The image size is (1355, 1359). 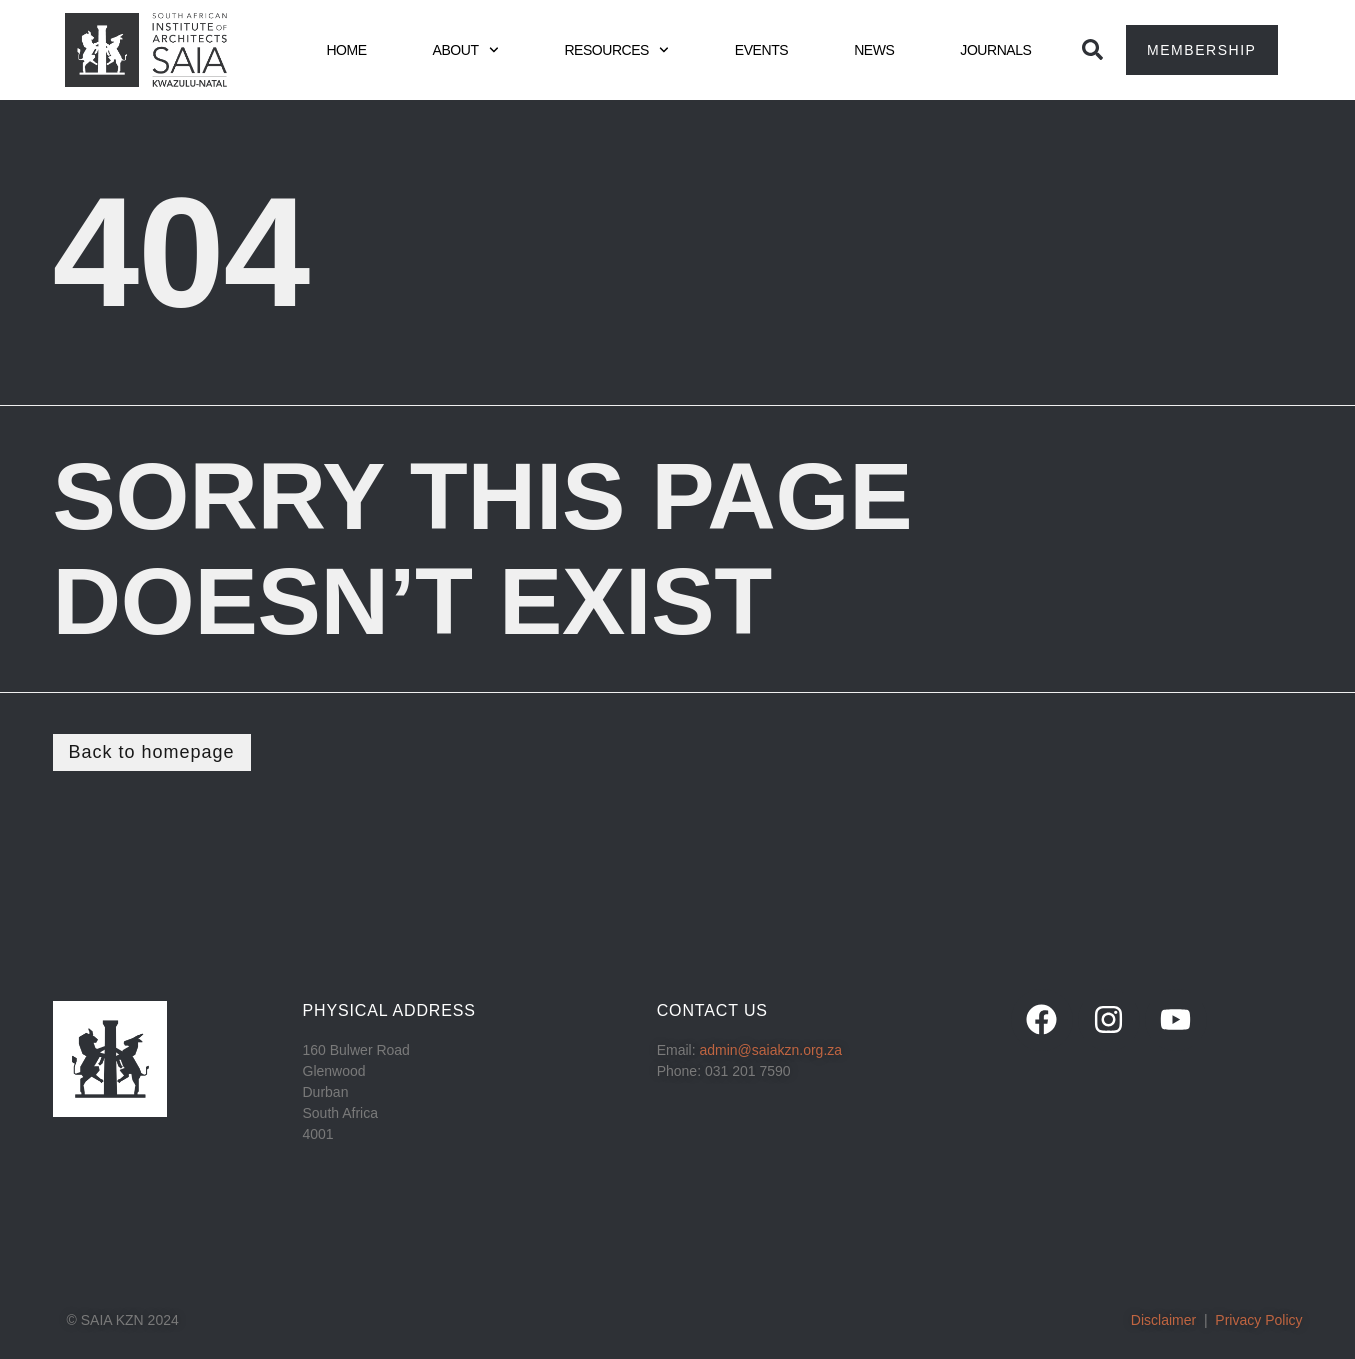 I want to click on RESOURCES, so click(x=616, y=50).